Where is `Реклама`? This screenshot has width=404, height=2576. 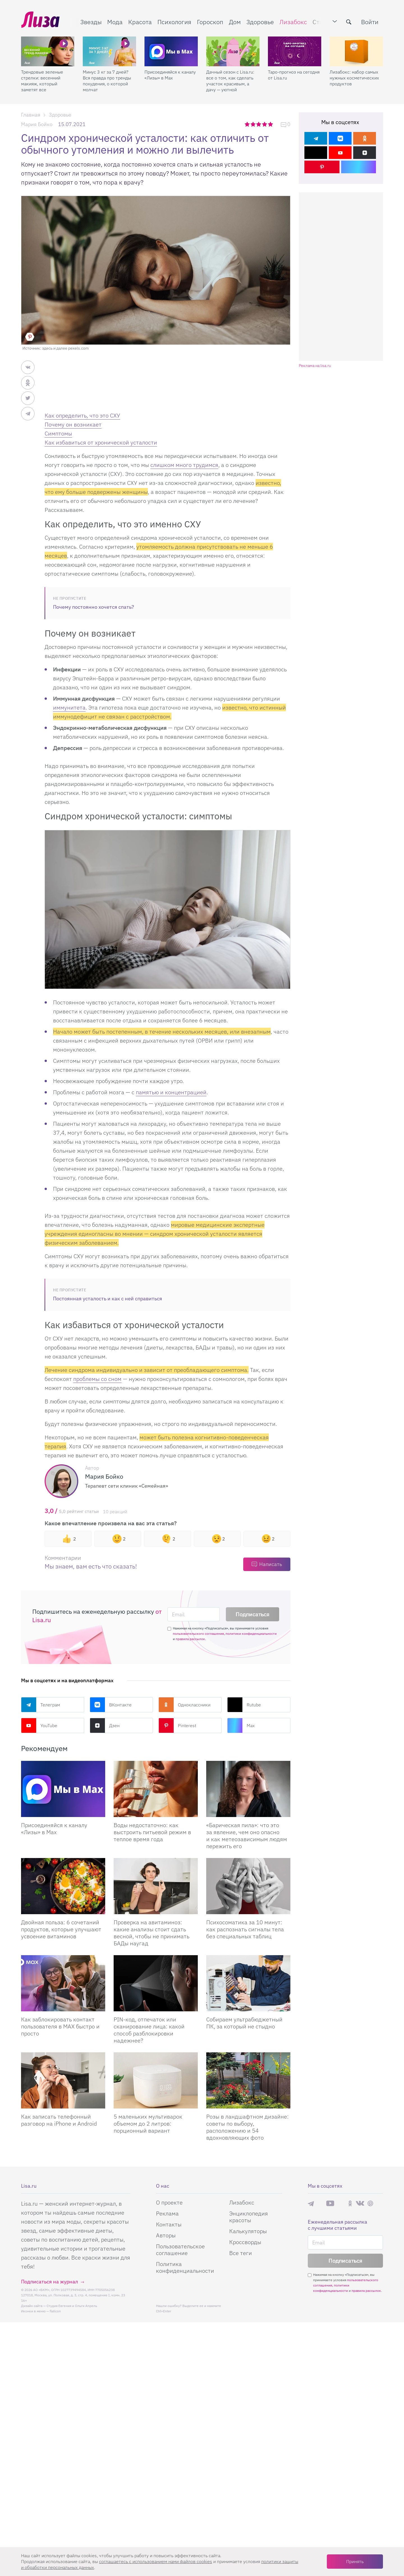 Реклама is located at coordinates (167, 2213).